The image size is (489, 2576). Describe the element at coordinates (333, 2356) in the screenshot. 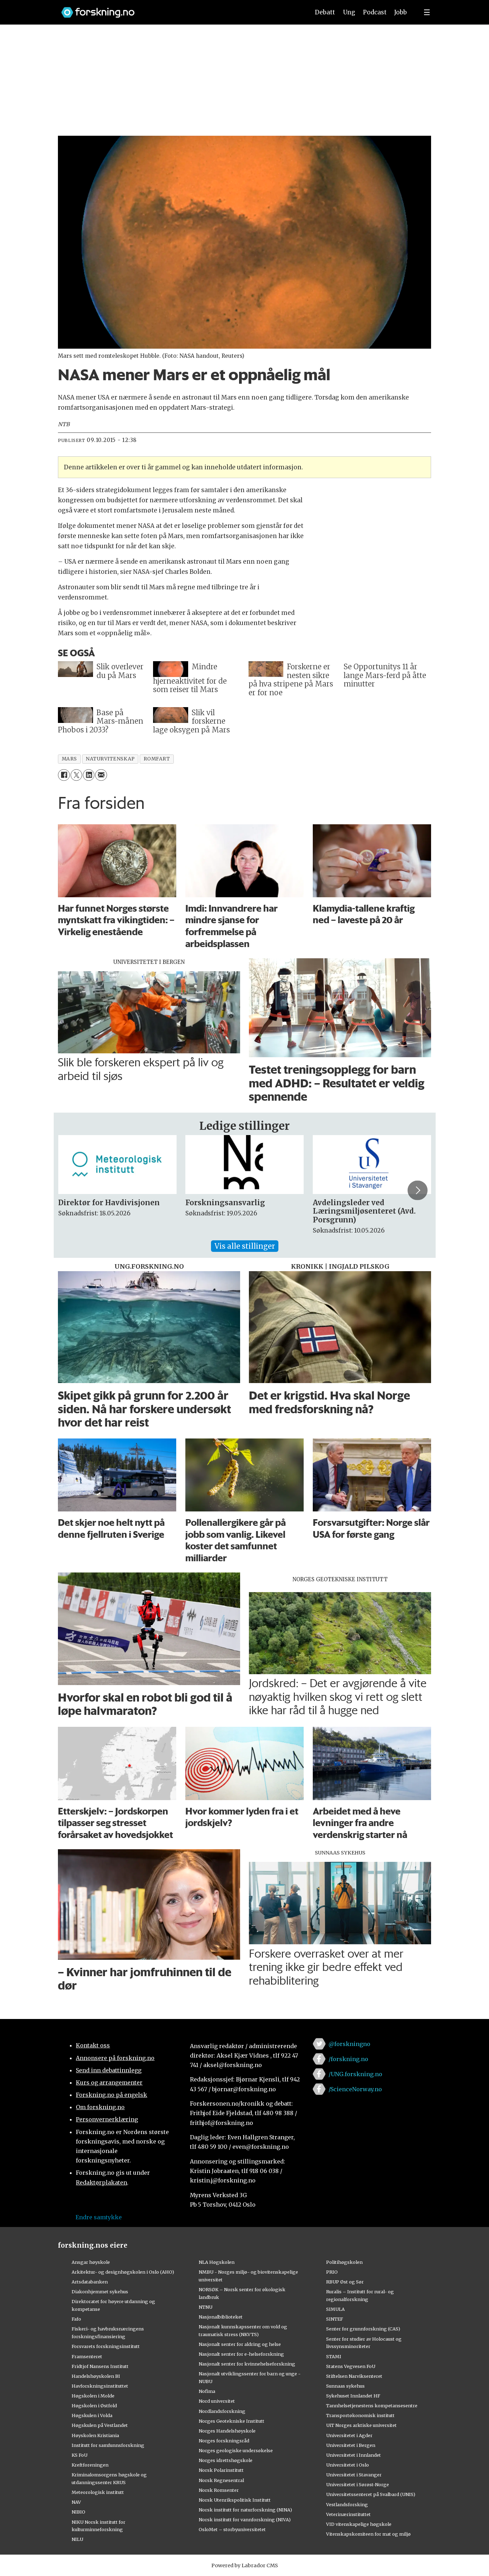

I see `STAMI` at that location.